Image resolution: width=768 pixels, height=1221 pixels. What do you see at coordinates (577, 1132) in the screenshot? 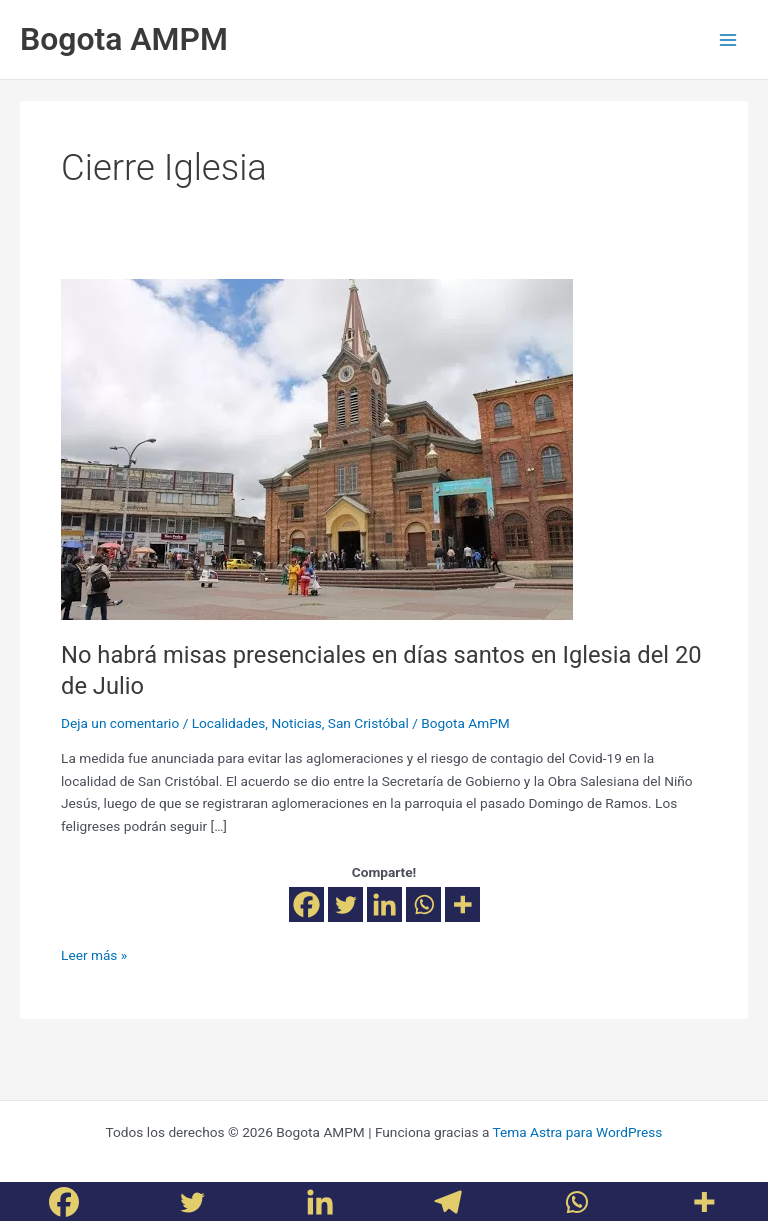
I see `Tema Astra para WordPress` at bounding box center [577, 1132].